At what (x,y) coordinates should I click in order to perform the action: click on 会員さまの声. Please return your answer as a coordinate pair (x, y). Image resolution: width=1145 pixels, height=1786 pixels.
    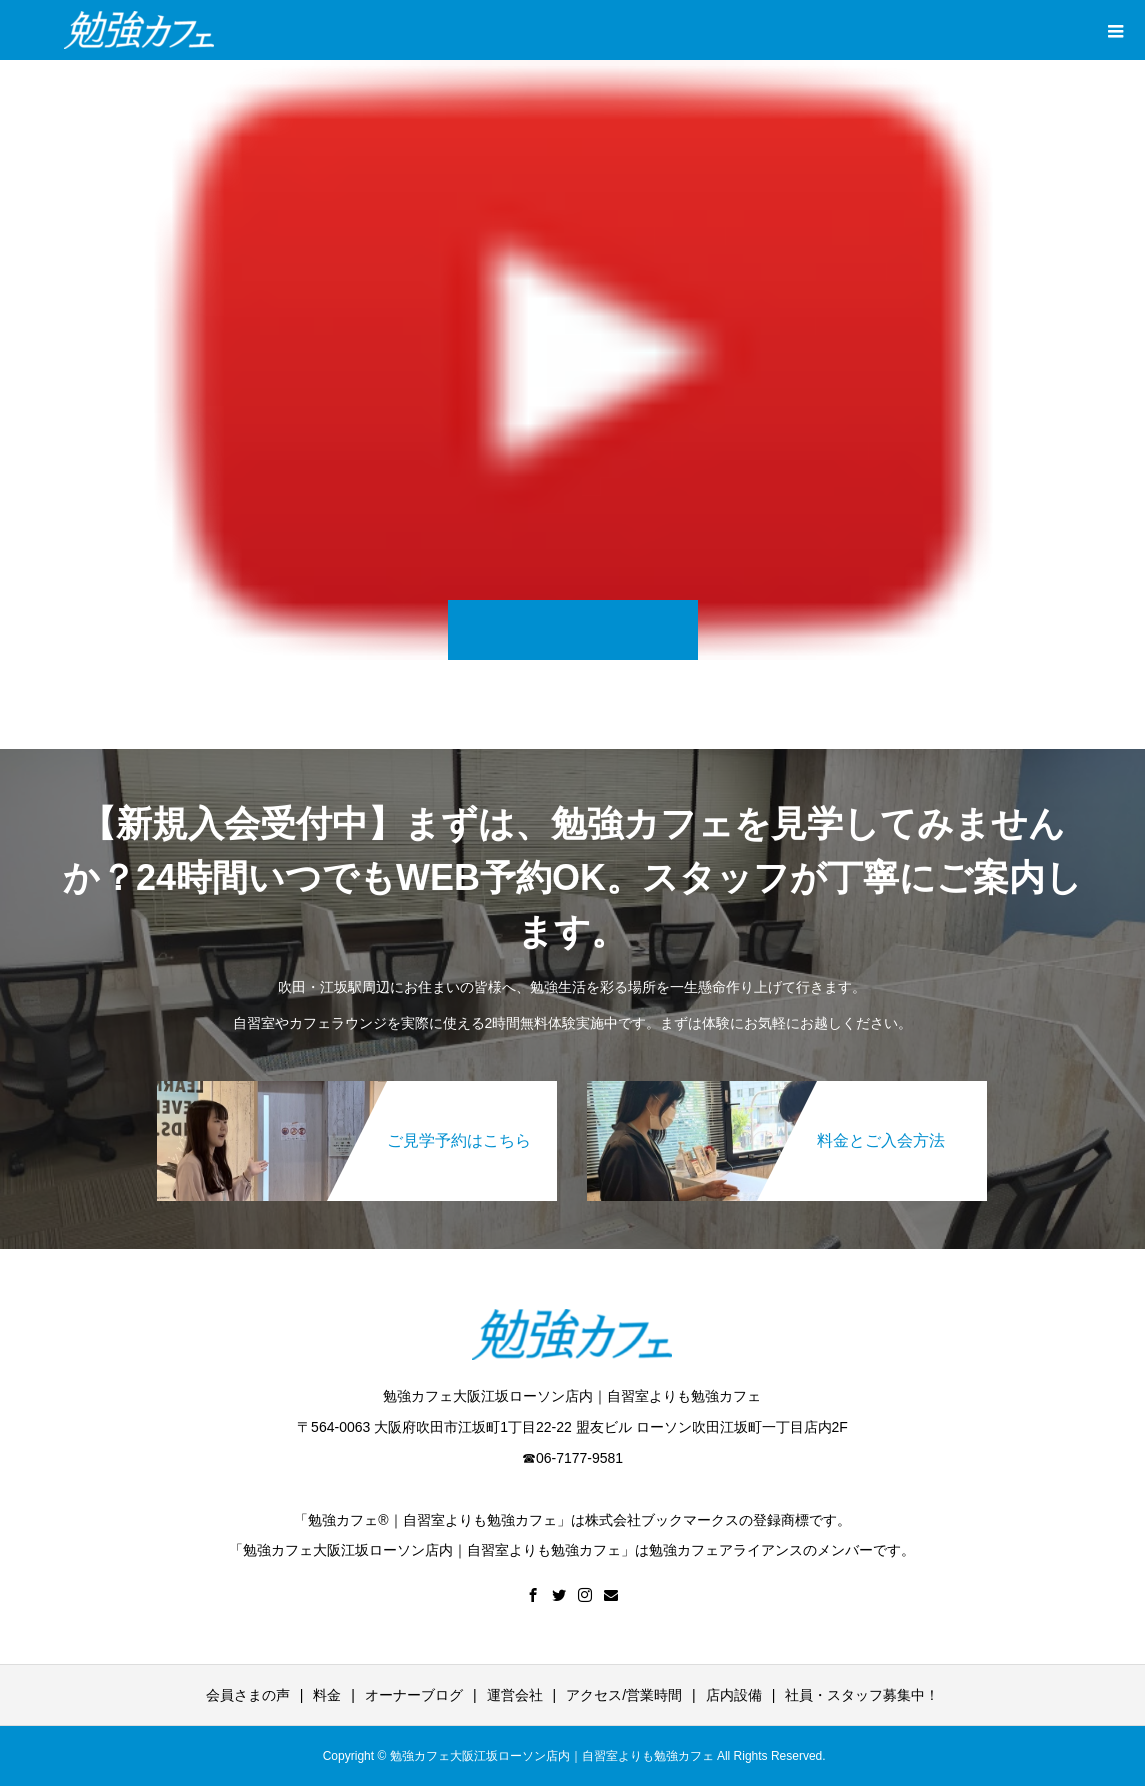
    Looking at the image, I should click on (248, 1695).